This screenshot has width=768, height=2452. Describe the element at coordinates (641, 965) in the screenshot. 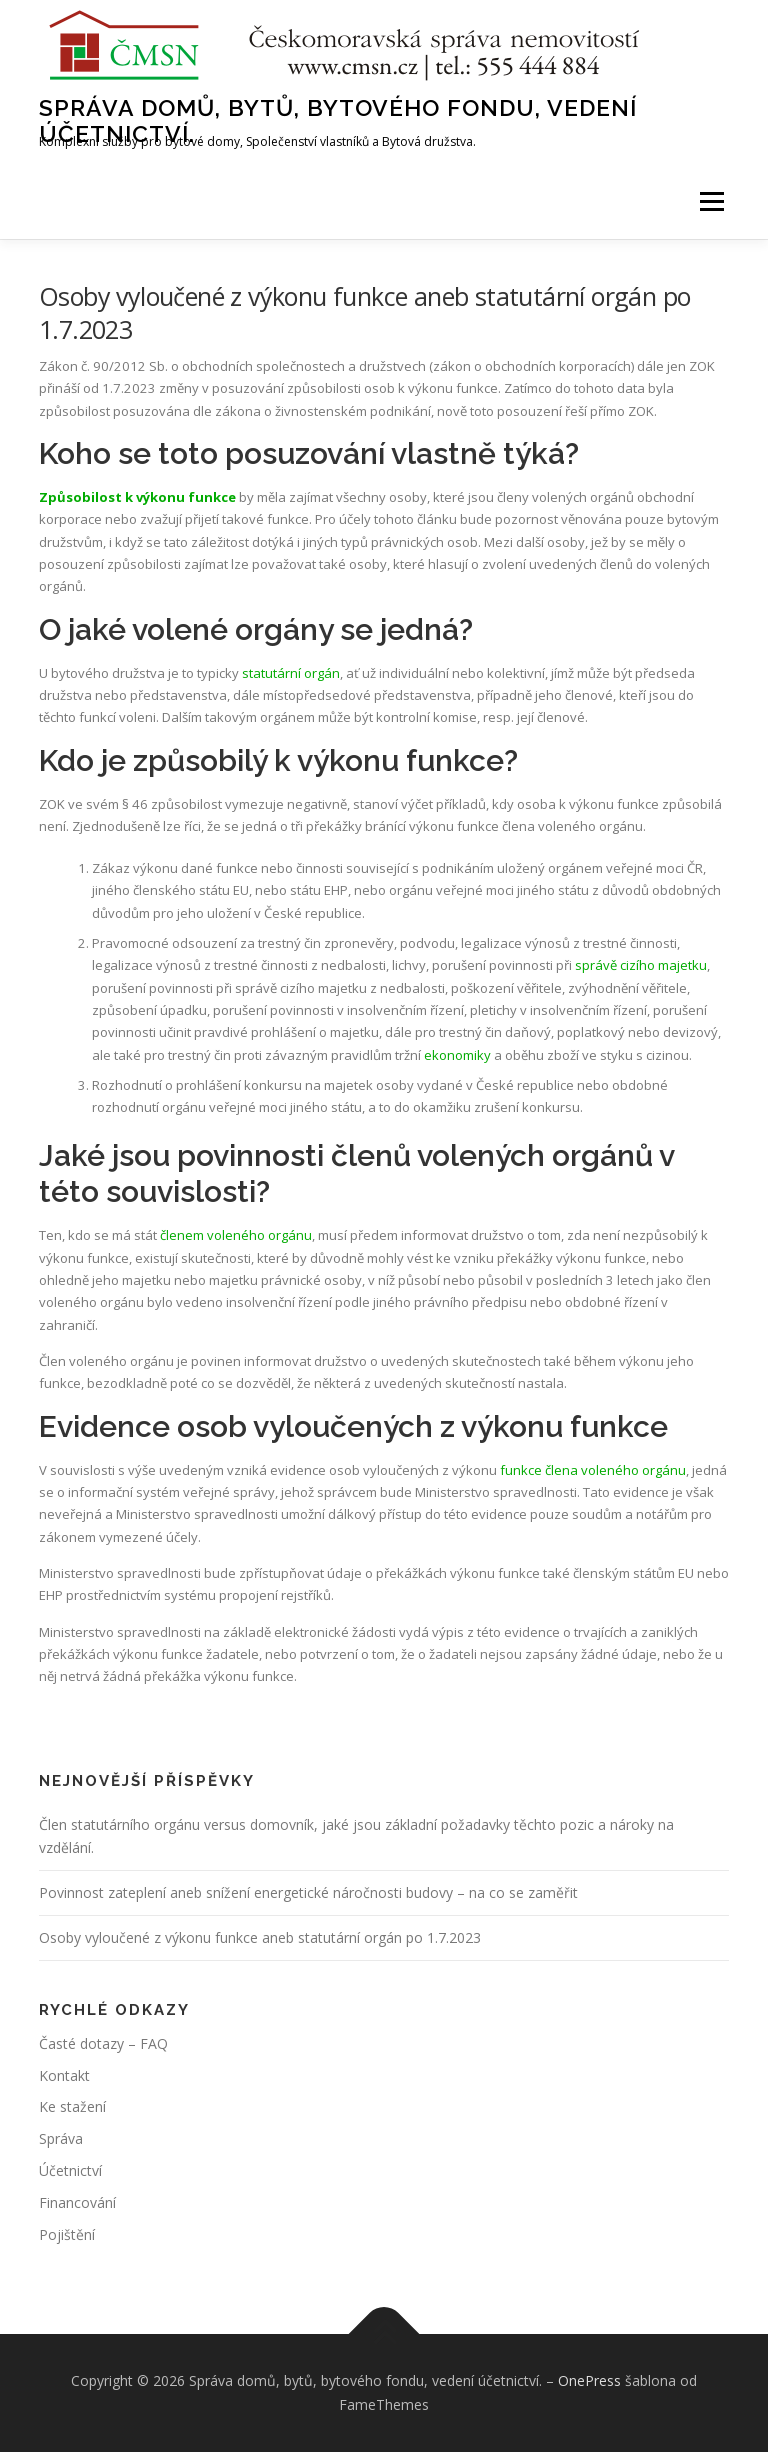

I see `správě cizího majetku` at that location.